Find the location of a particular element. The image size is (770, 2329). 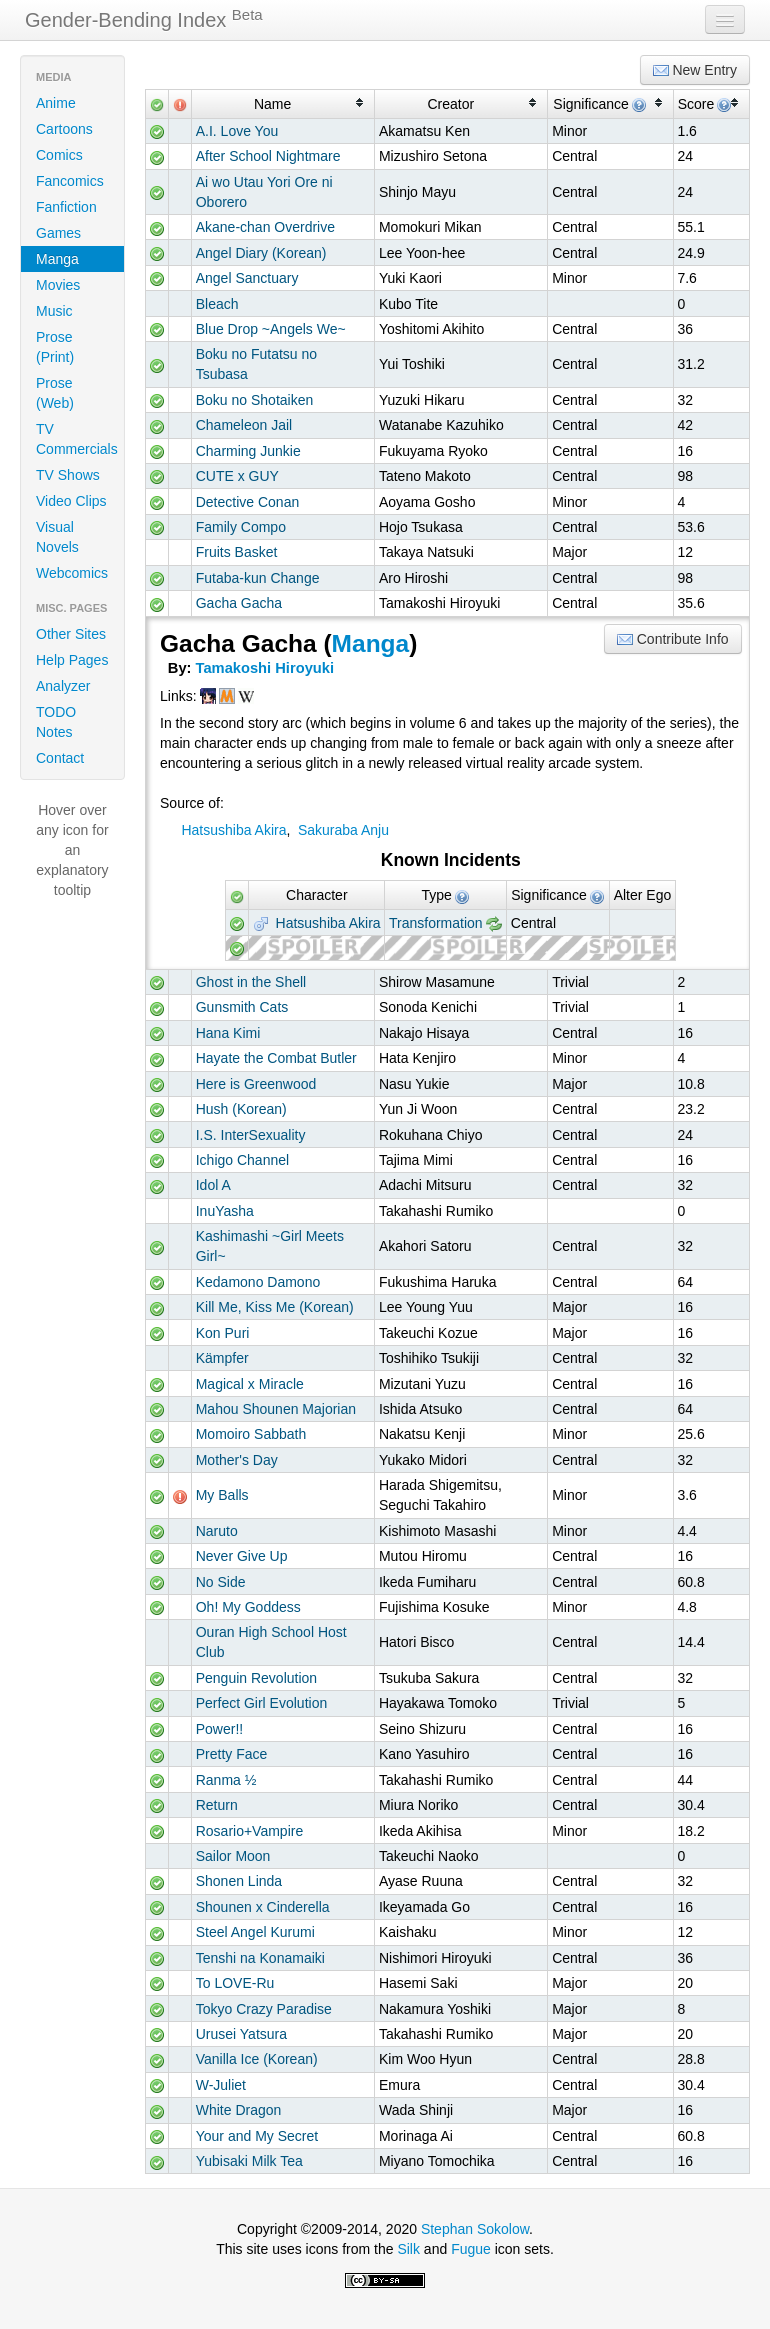

Mother's Day is located at coordinates (237, 1460).